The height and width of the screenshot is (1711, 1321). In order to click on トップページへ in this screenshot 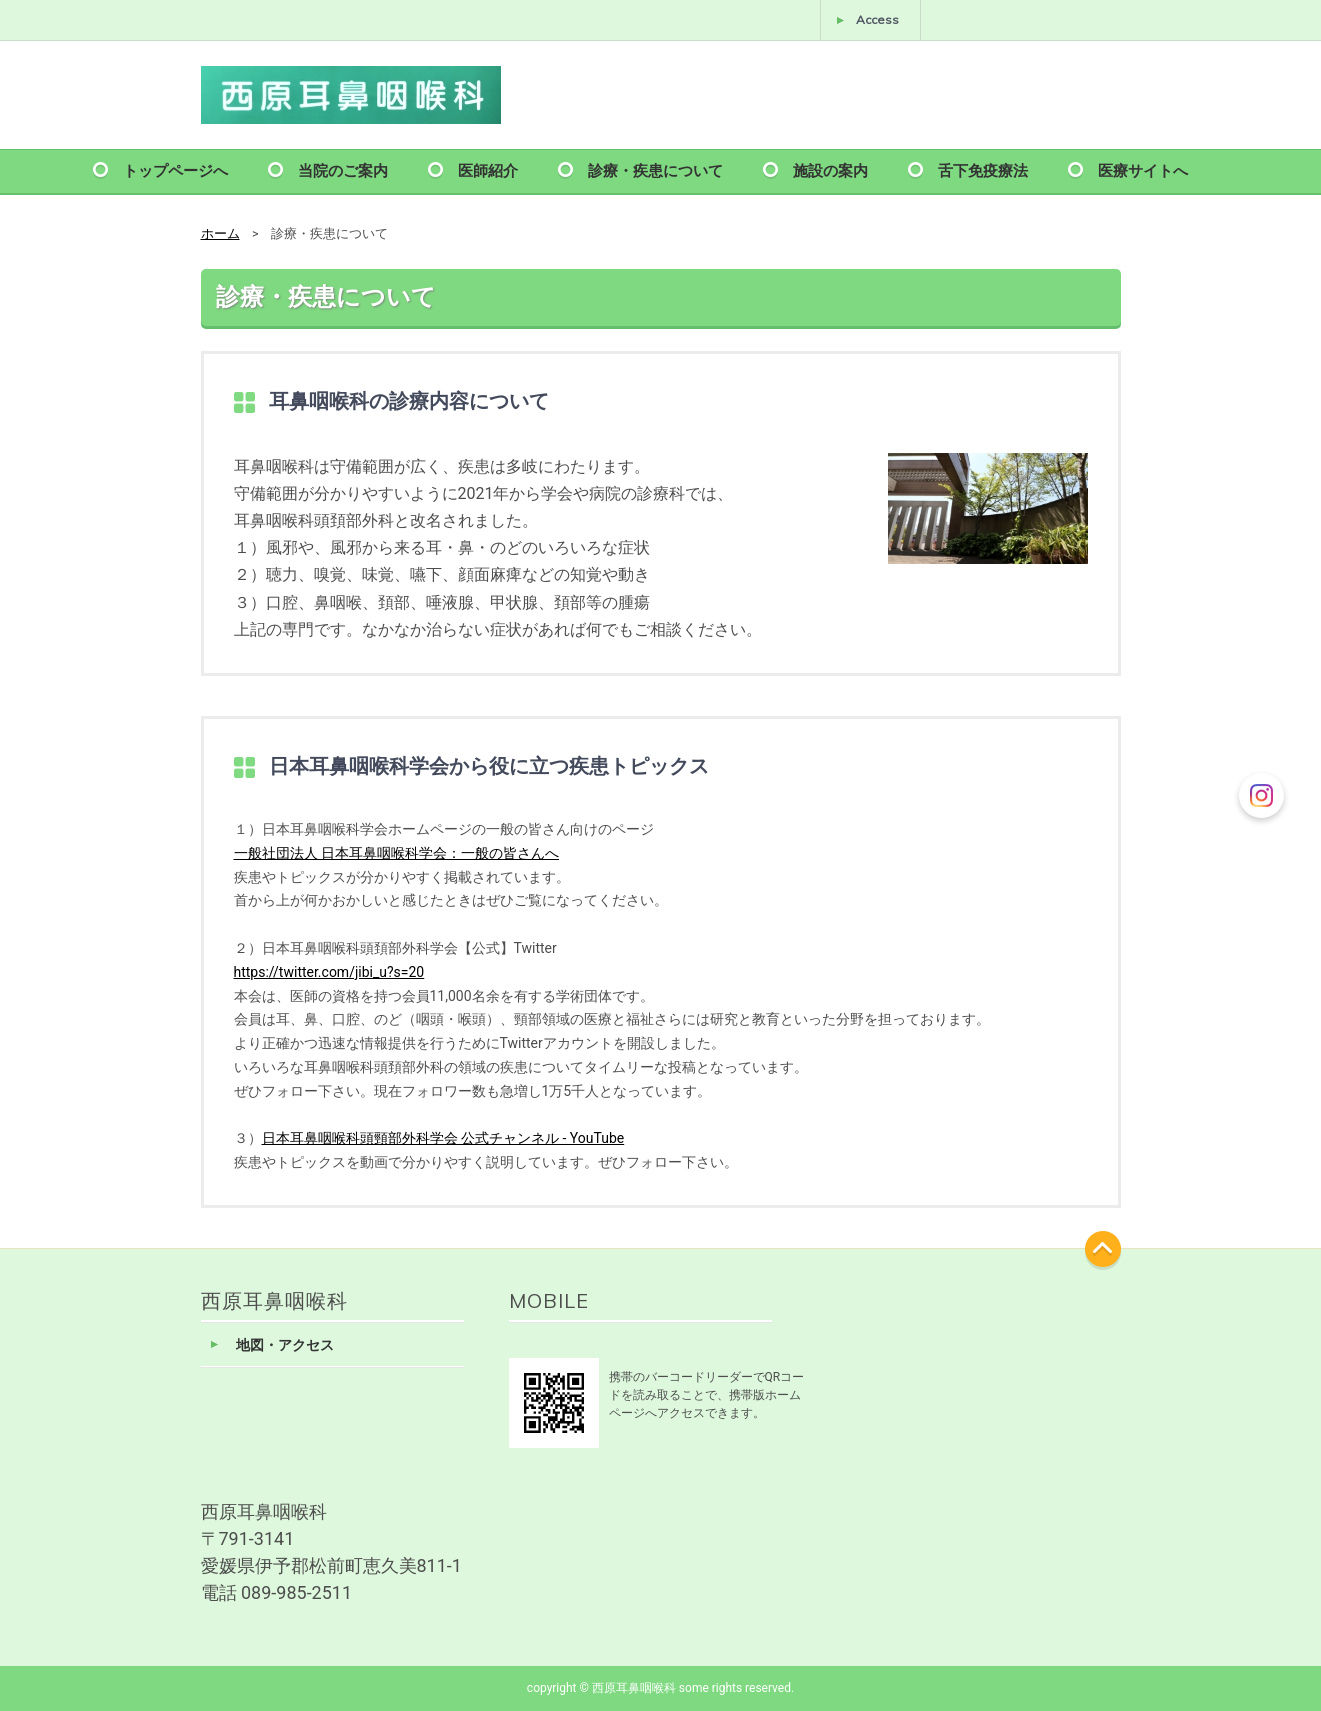, I will do `click(175, 169)`.